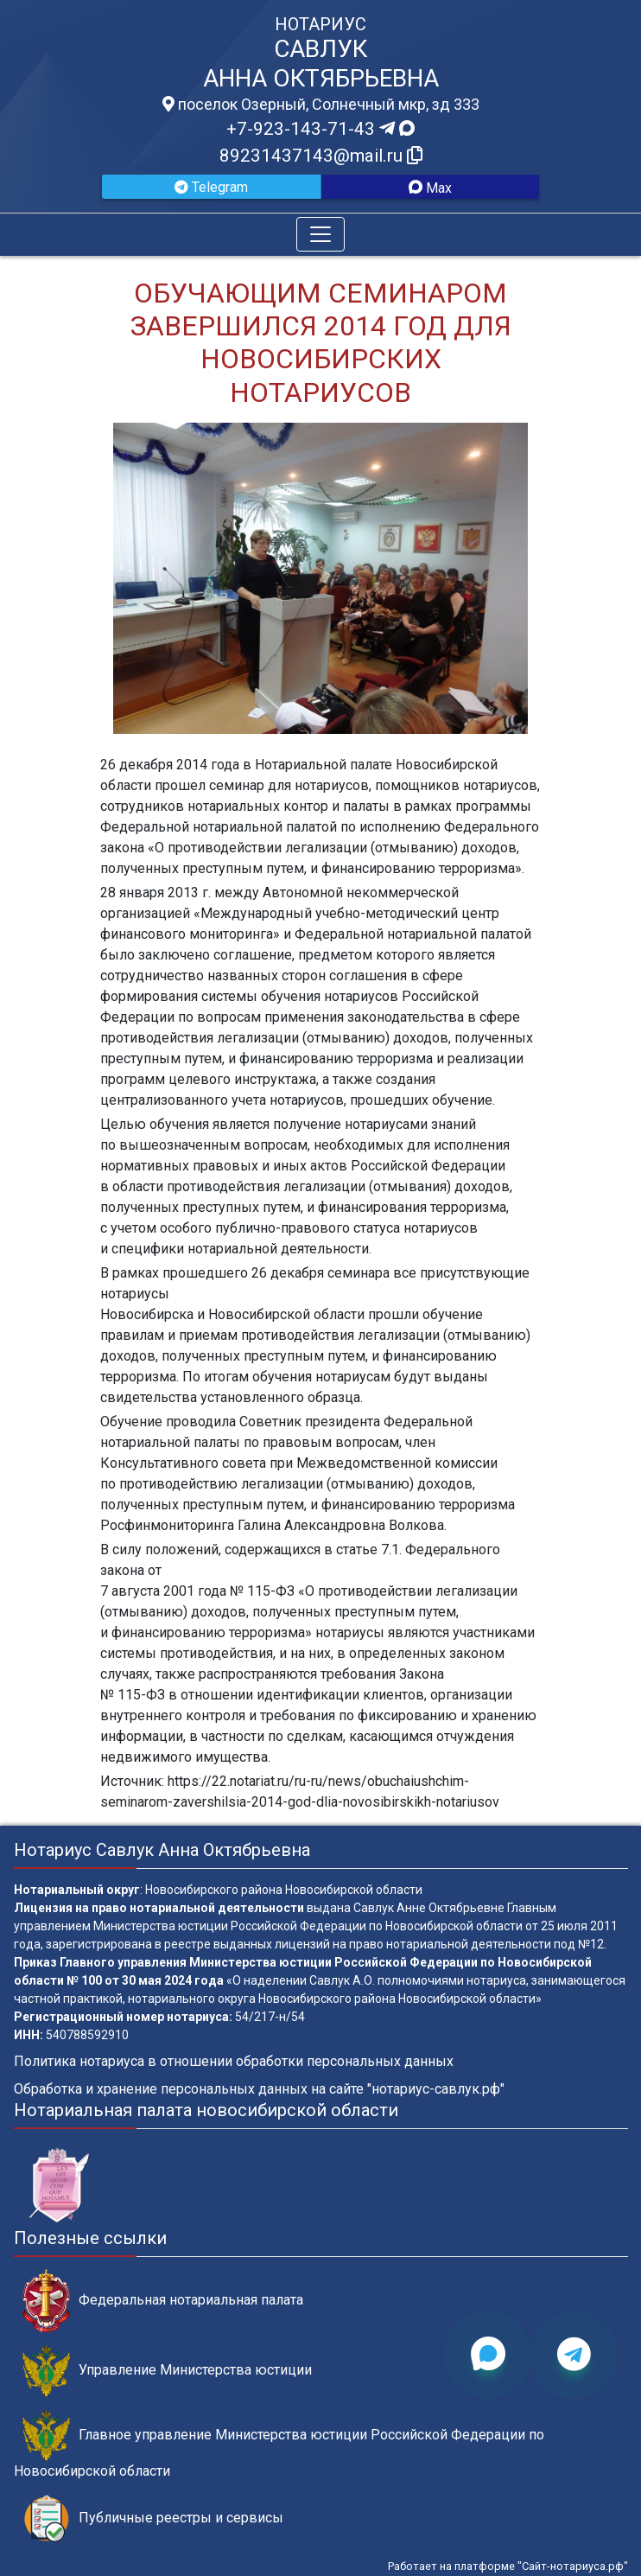 This screenshot has height=2576, width=641. I want to click on Главное управление Министерства юстиции Российской Федерации по Новосибирской области, so click(279, 2444).